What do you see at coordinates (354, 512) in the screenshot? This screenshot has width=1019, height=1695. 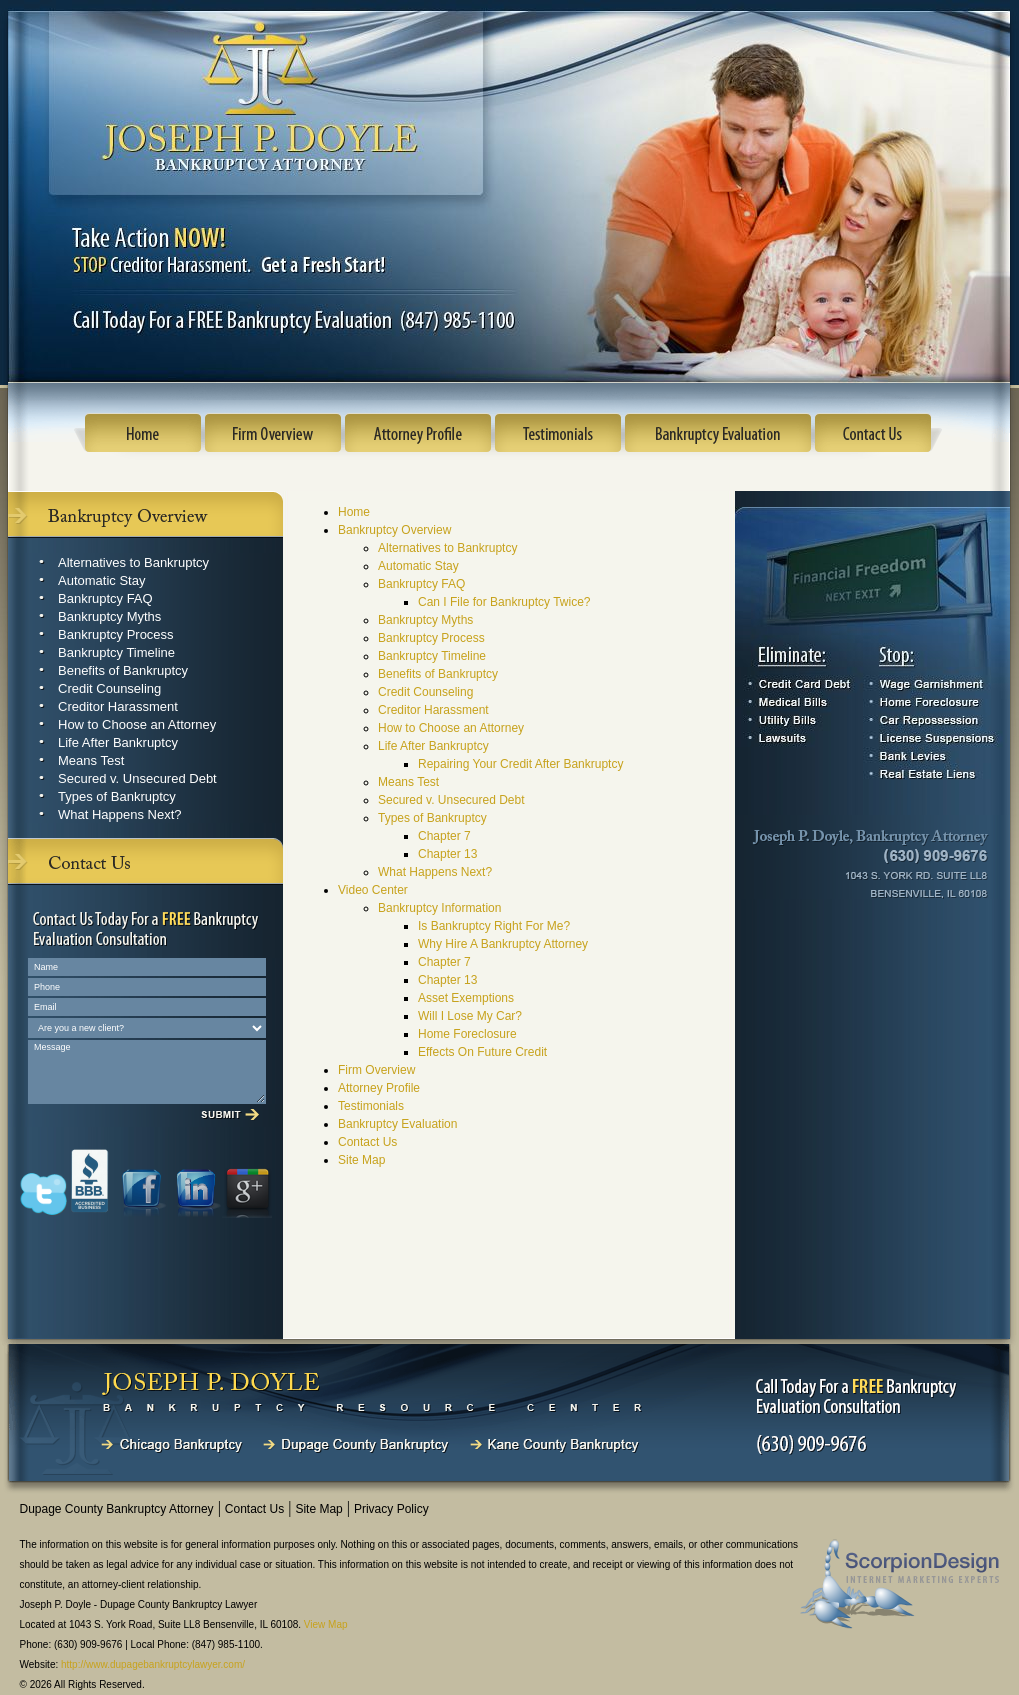 I see `Home` at bounding box center [354, 512].